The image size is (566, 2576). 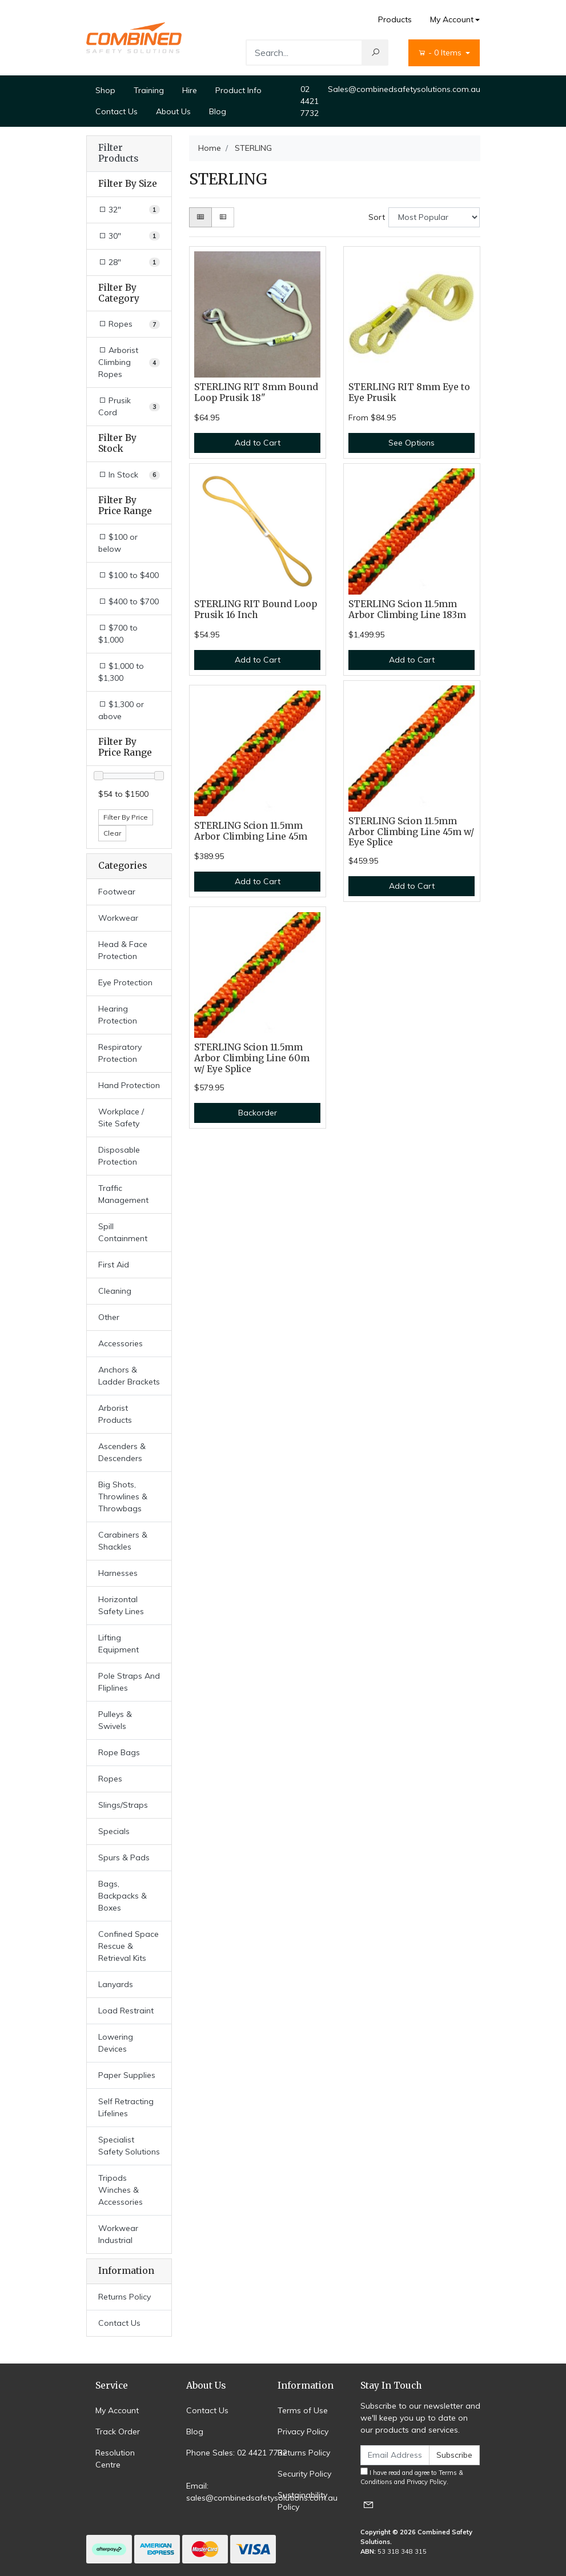 What do you see at coordinates (123, 1194) in the screenshot?
I see `Traffic Management` at bounding box center [123, 1194].